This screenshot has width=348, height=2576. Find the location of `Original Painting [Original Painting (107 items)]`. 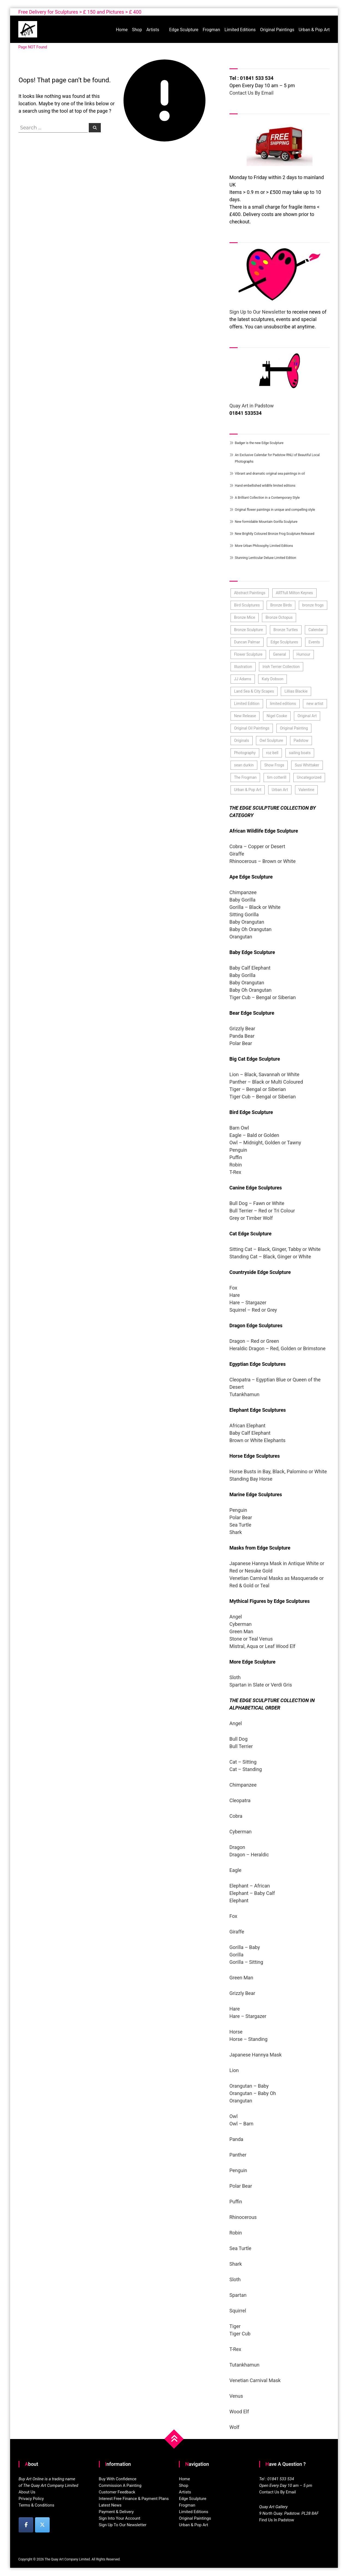

Original Painting [Original Painting (107 items)] is located at coordinates (294, 728).